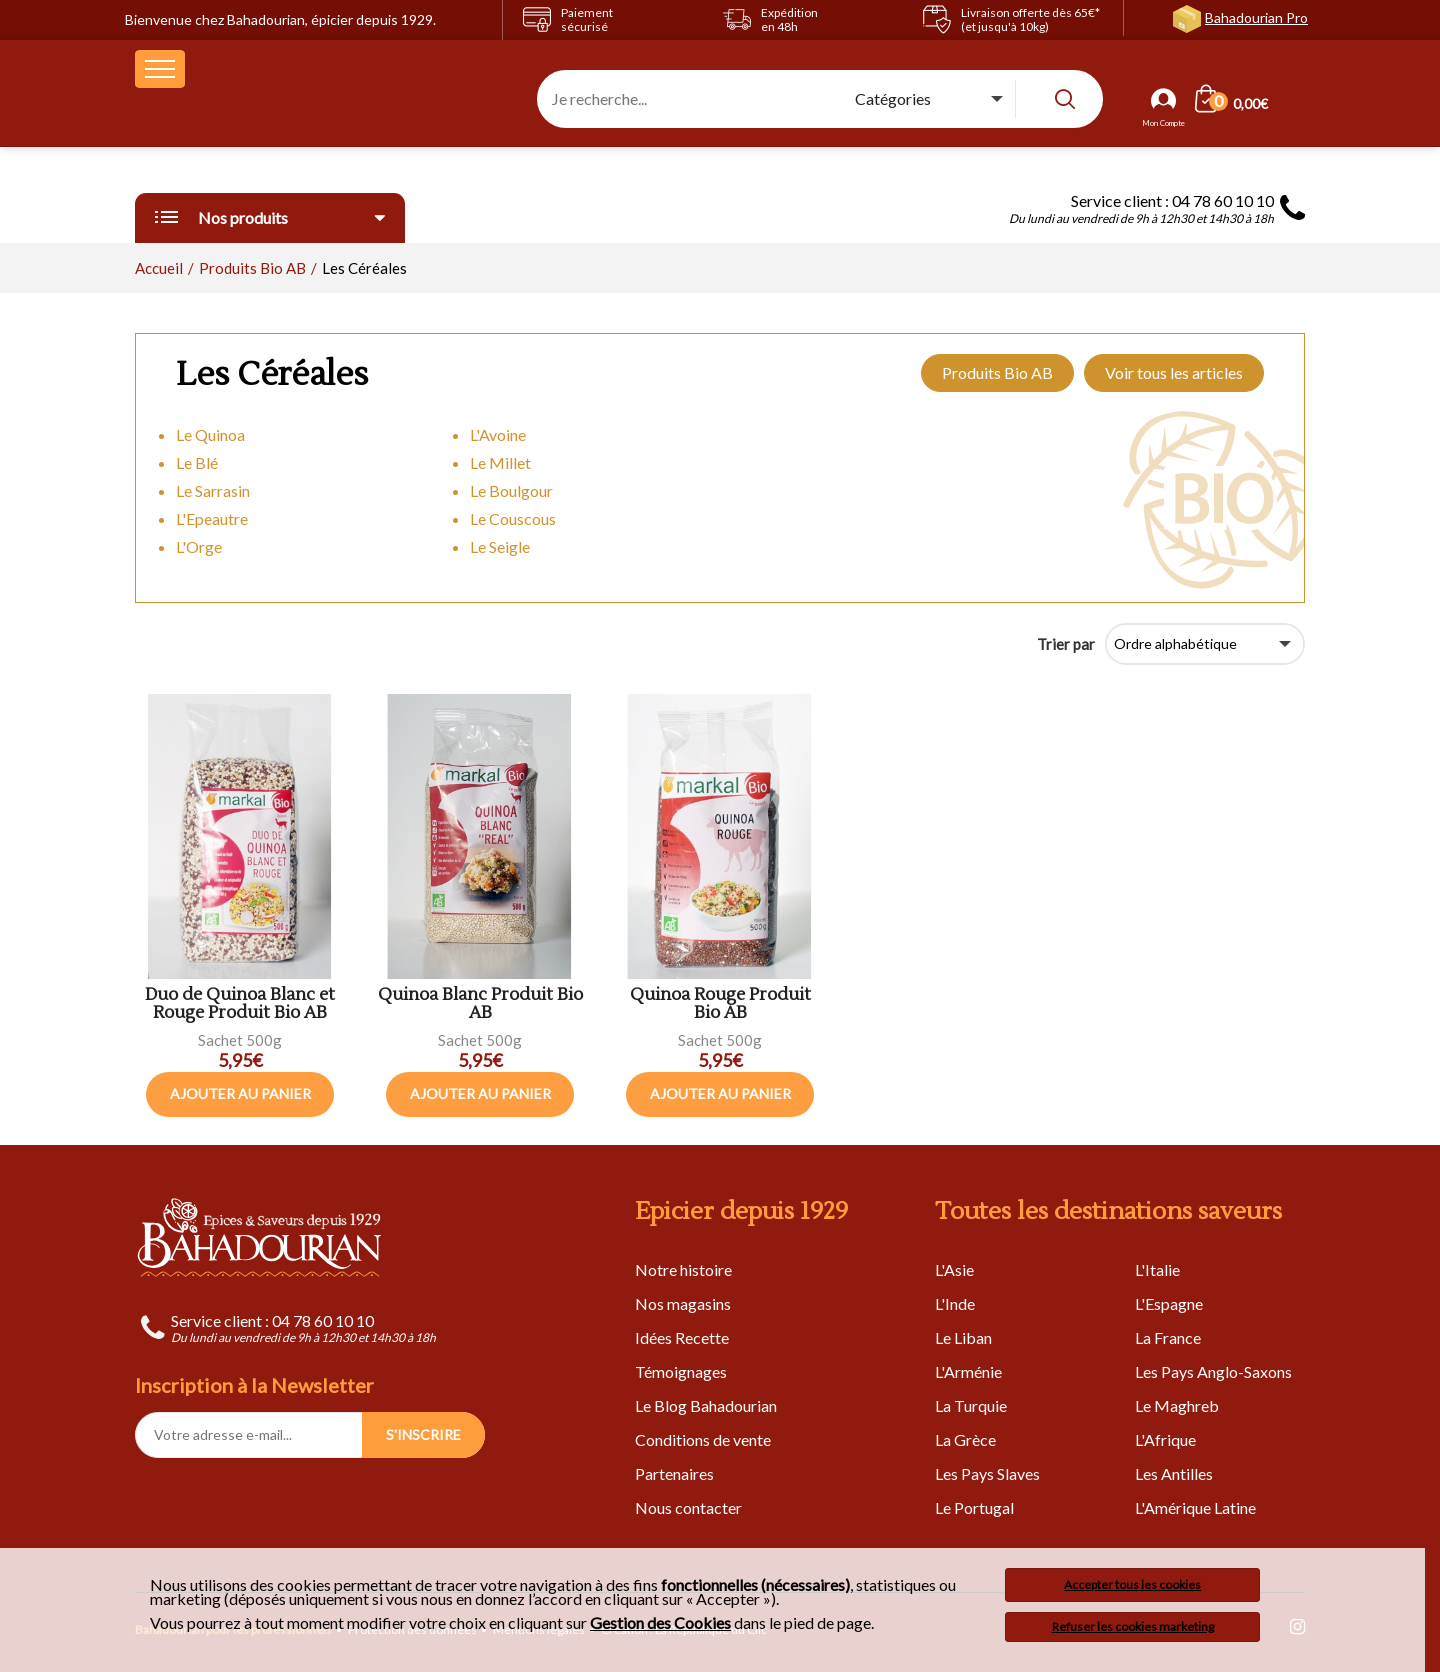 This screenshot has height=1672, width=1440. I want to click on L'Italie, so click(1157, 1269).